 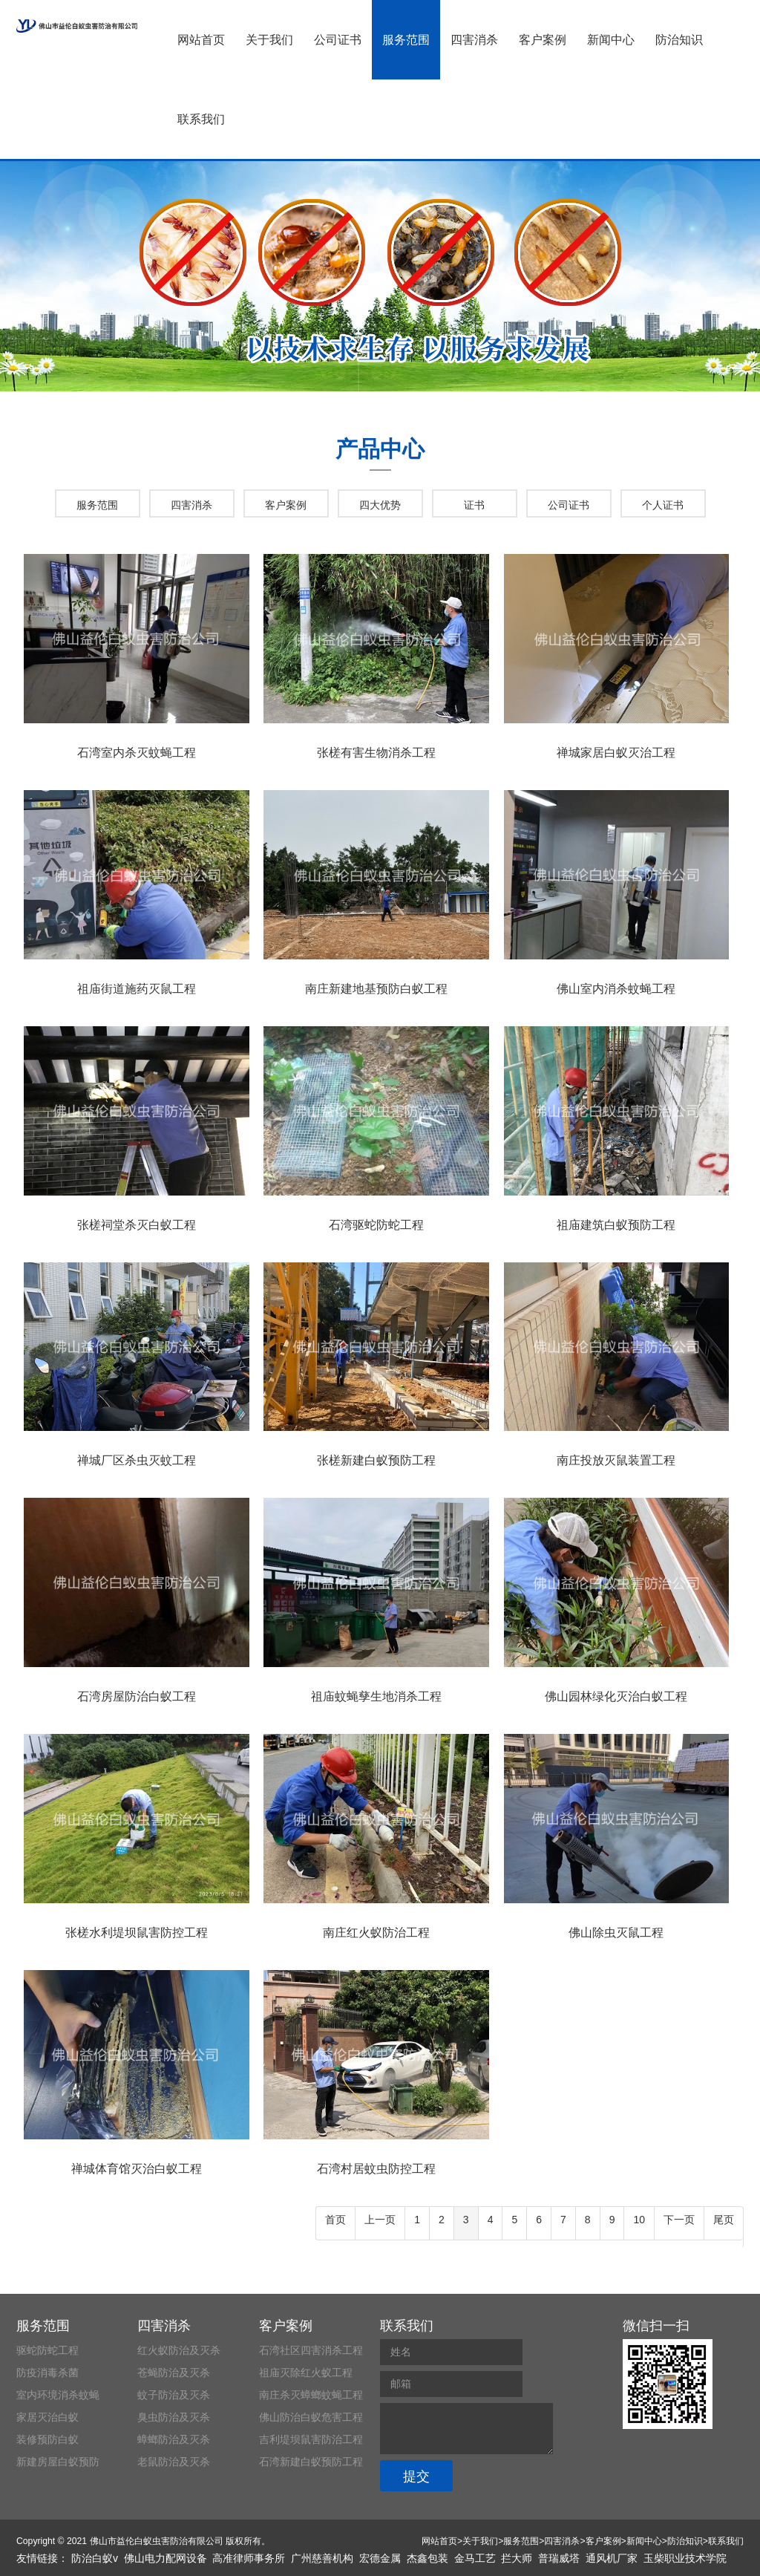 I want to click on 装修预防白蚁, so click(x=47, y=2439).